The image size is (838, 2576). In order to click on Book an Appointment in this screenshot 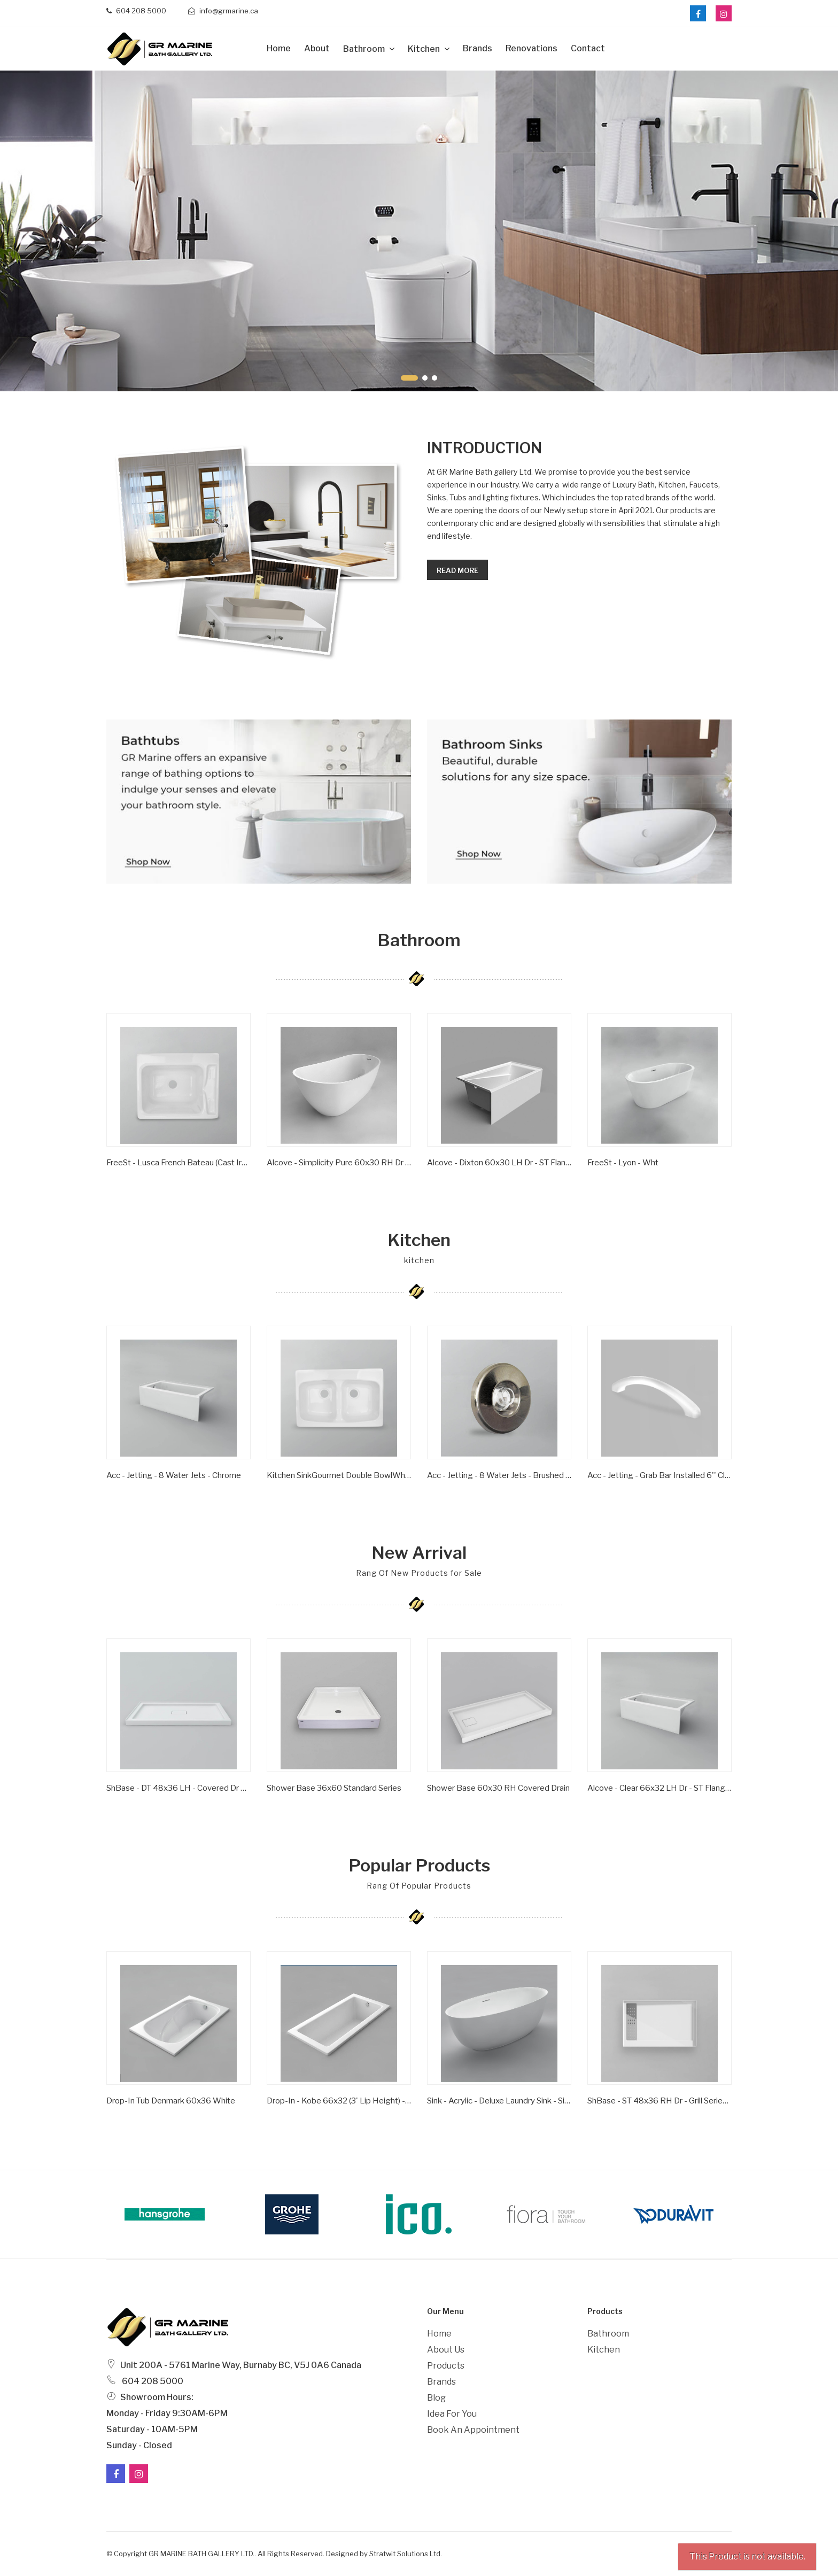, I will do `click(473, 2430)`.